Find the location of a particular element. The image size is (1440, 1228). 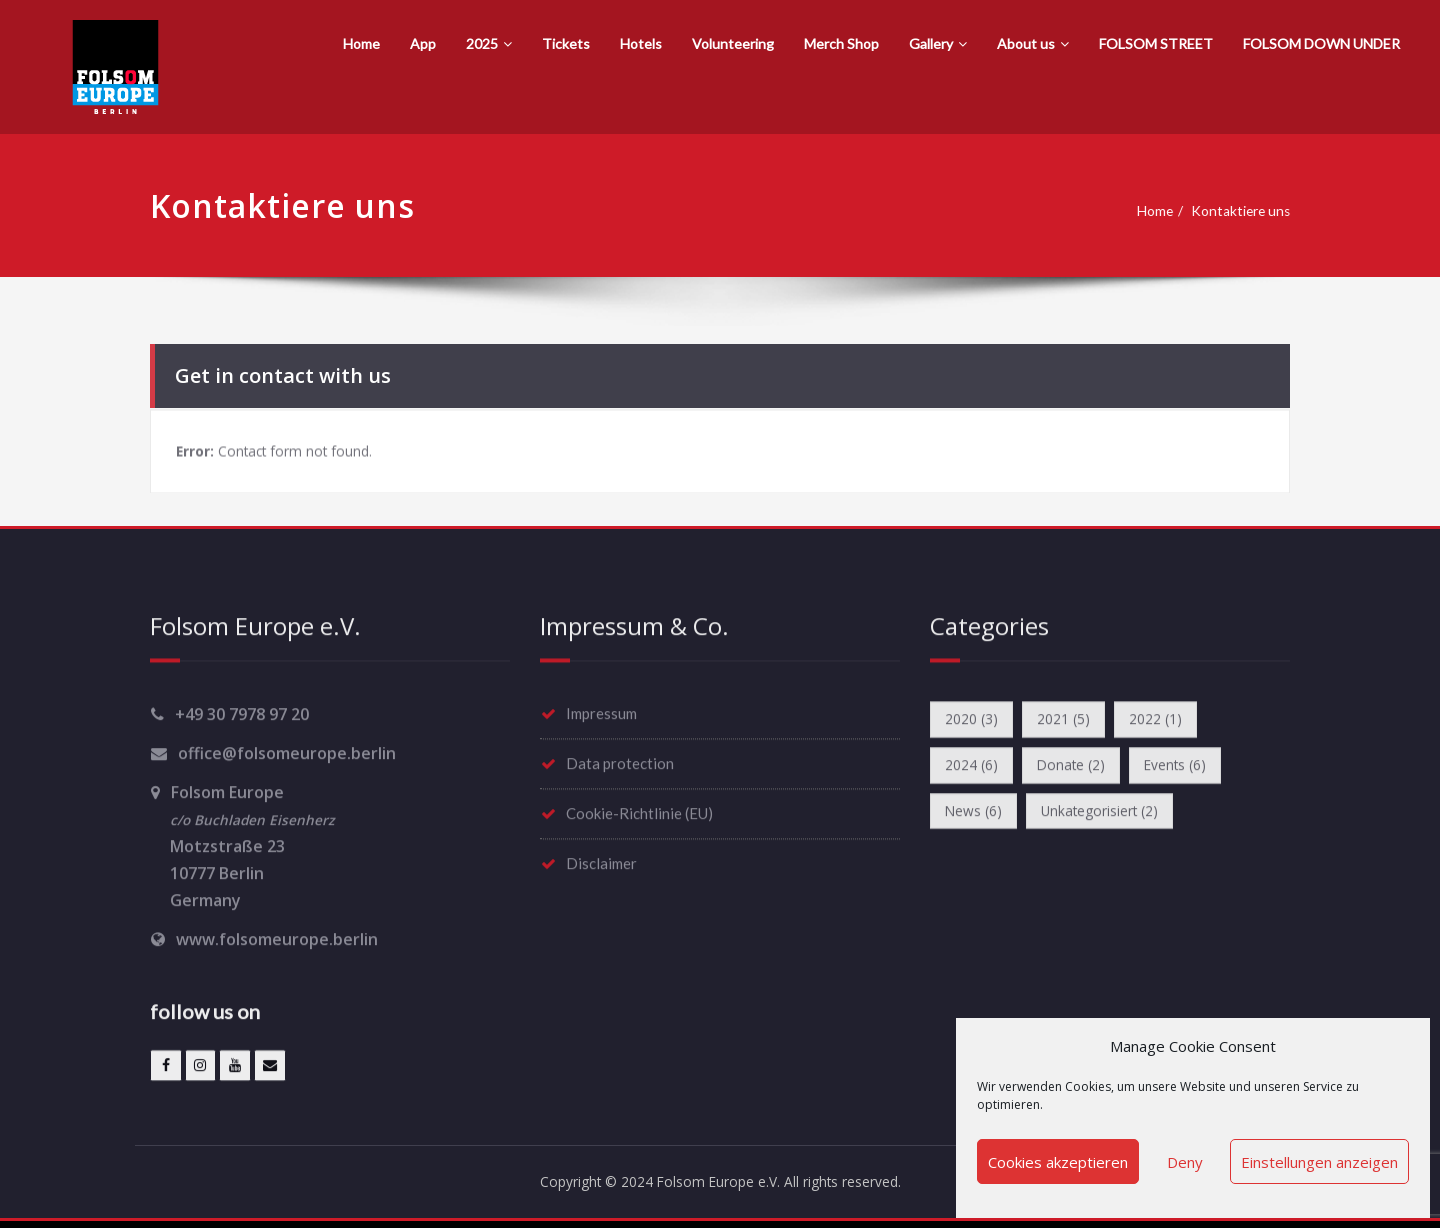

Data protection is located at coordinates (620, 762).